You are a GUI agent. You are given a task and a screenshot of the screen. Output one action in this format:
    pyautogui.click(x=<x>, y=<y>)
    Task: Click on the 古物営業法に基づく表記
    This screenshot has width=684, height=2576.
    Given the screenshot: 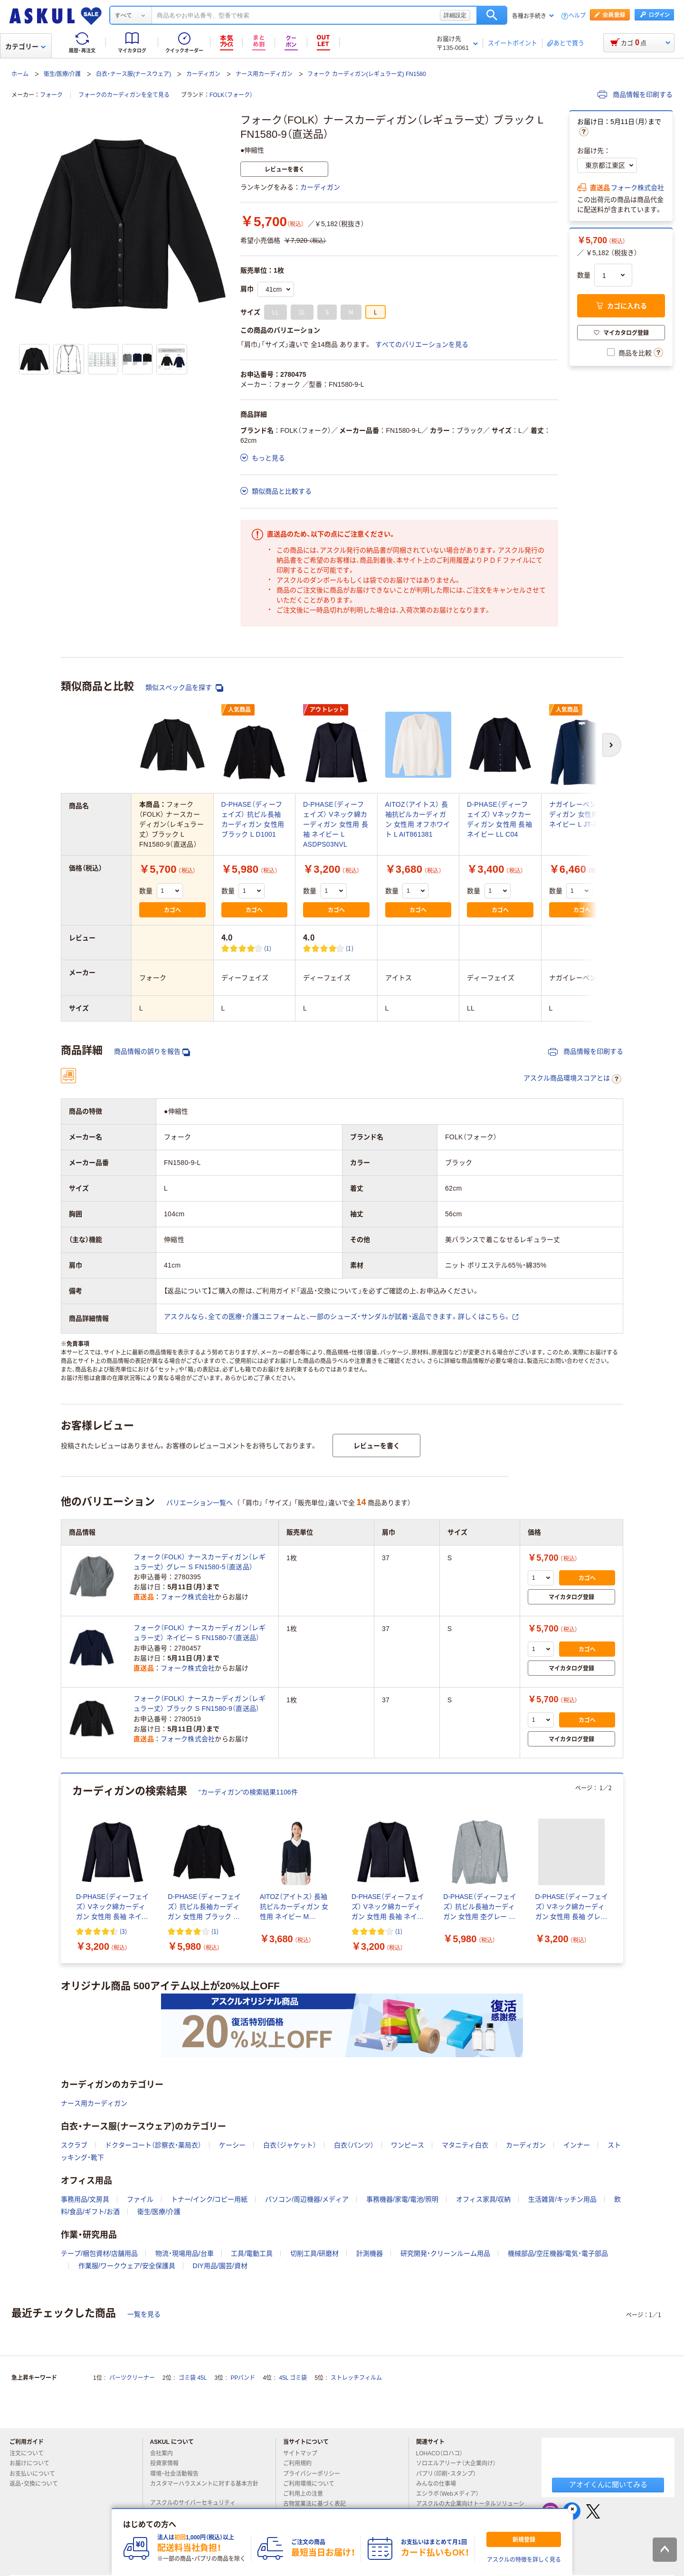 What is the action you would take?
    pyautogui.click(x=318, y=2503)
    